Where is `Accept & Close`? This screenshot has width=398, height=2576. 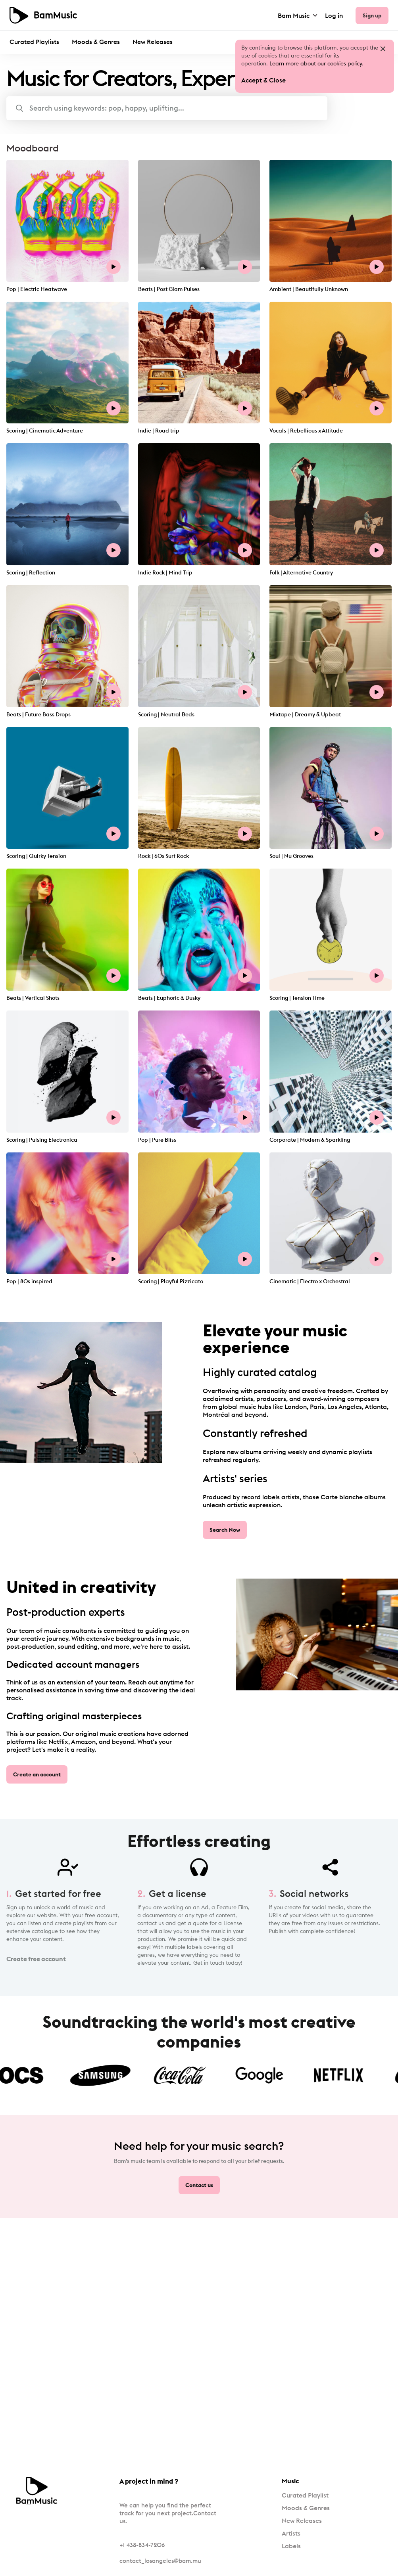 Accept & Close is located at coordinates (263, 80).